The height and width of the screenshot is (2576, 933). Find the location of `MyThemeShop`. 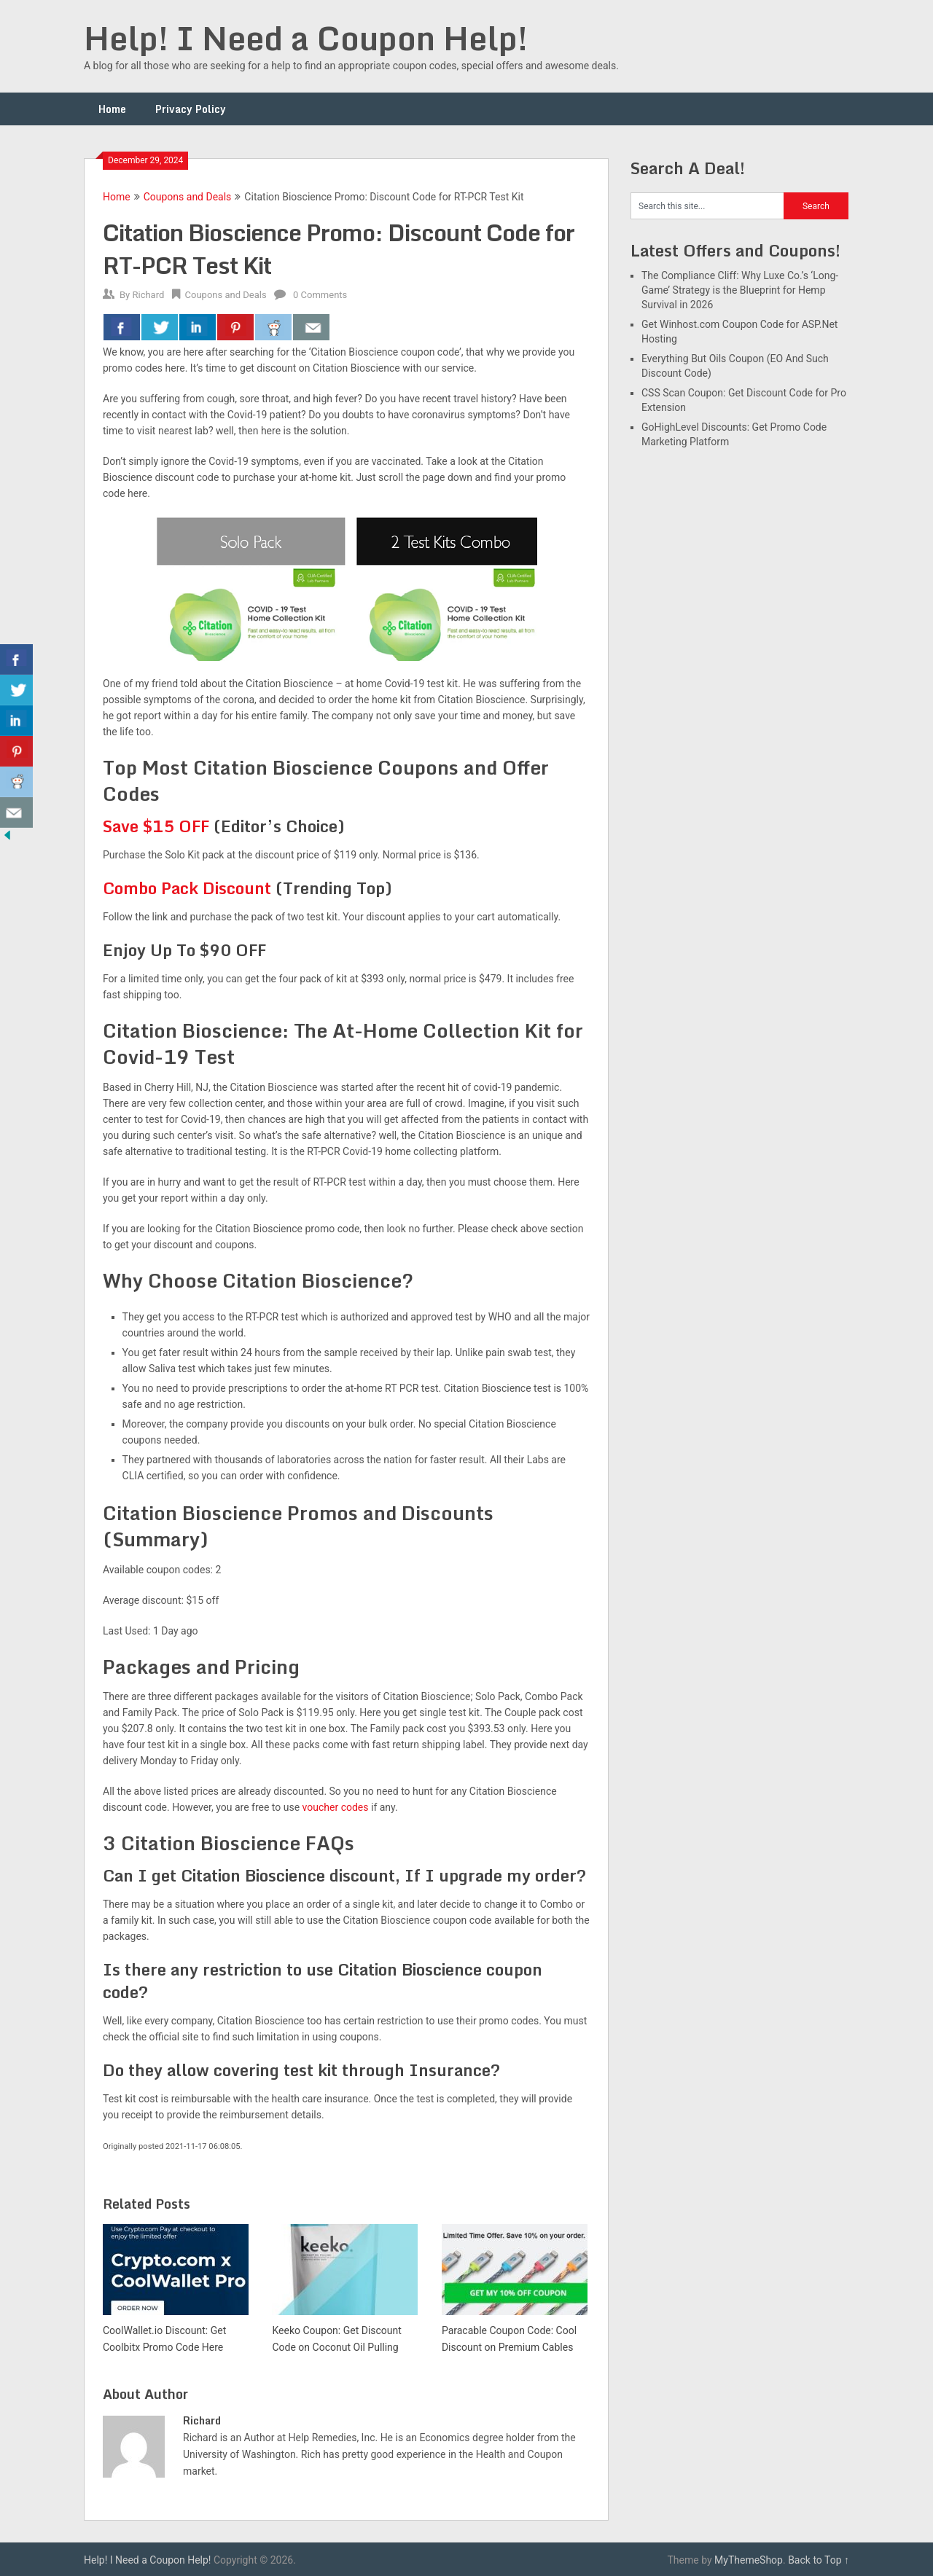

MyThemeShop is located at coordinates (748, 2560).